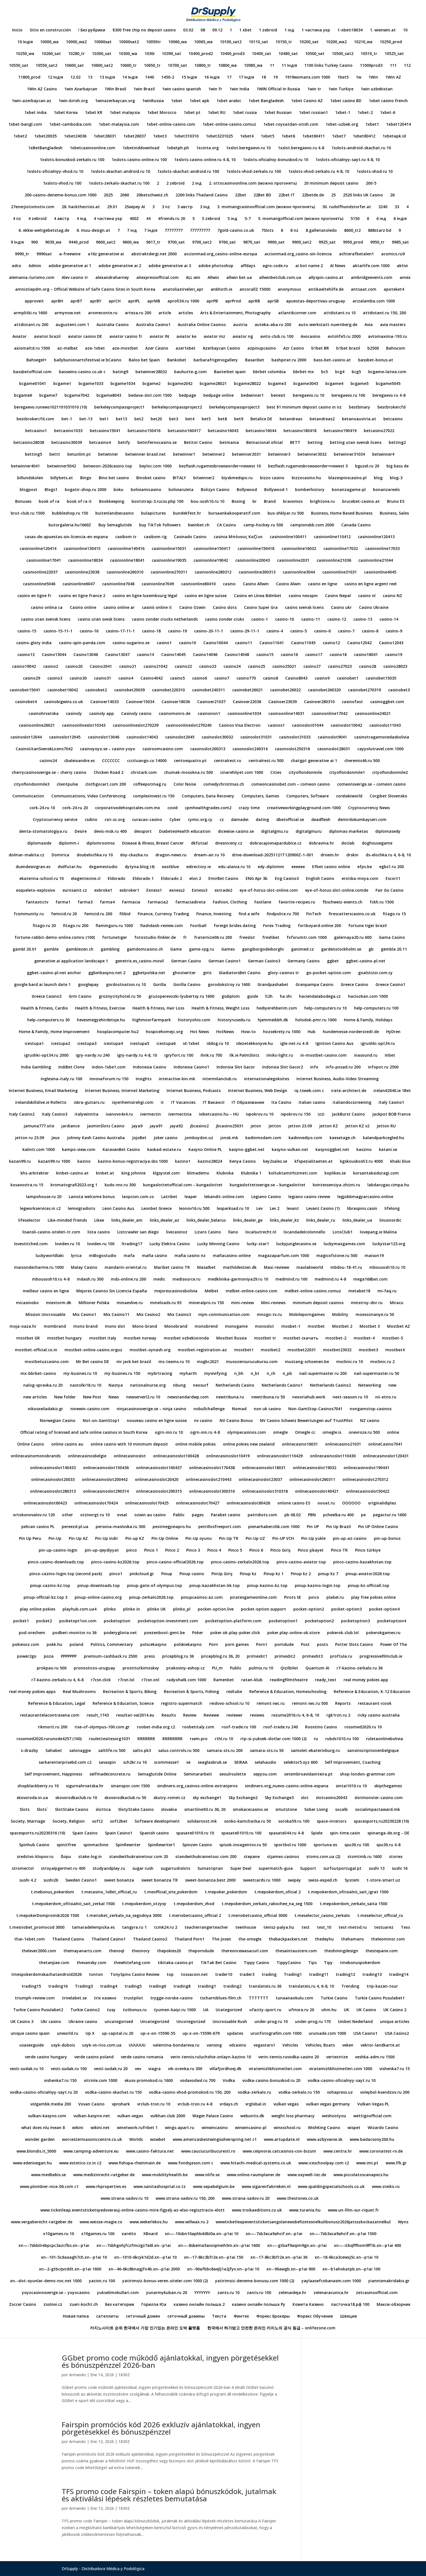  I want to click on rtp-si-yuksek-slotlar.com 1000 (2), so click(273, 1739).